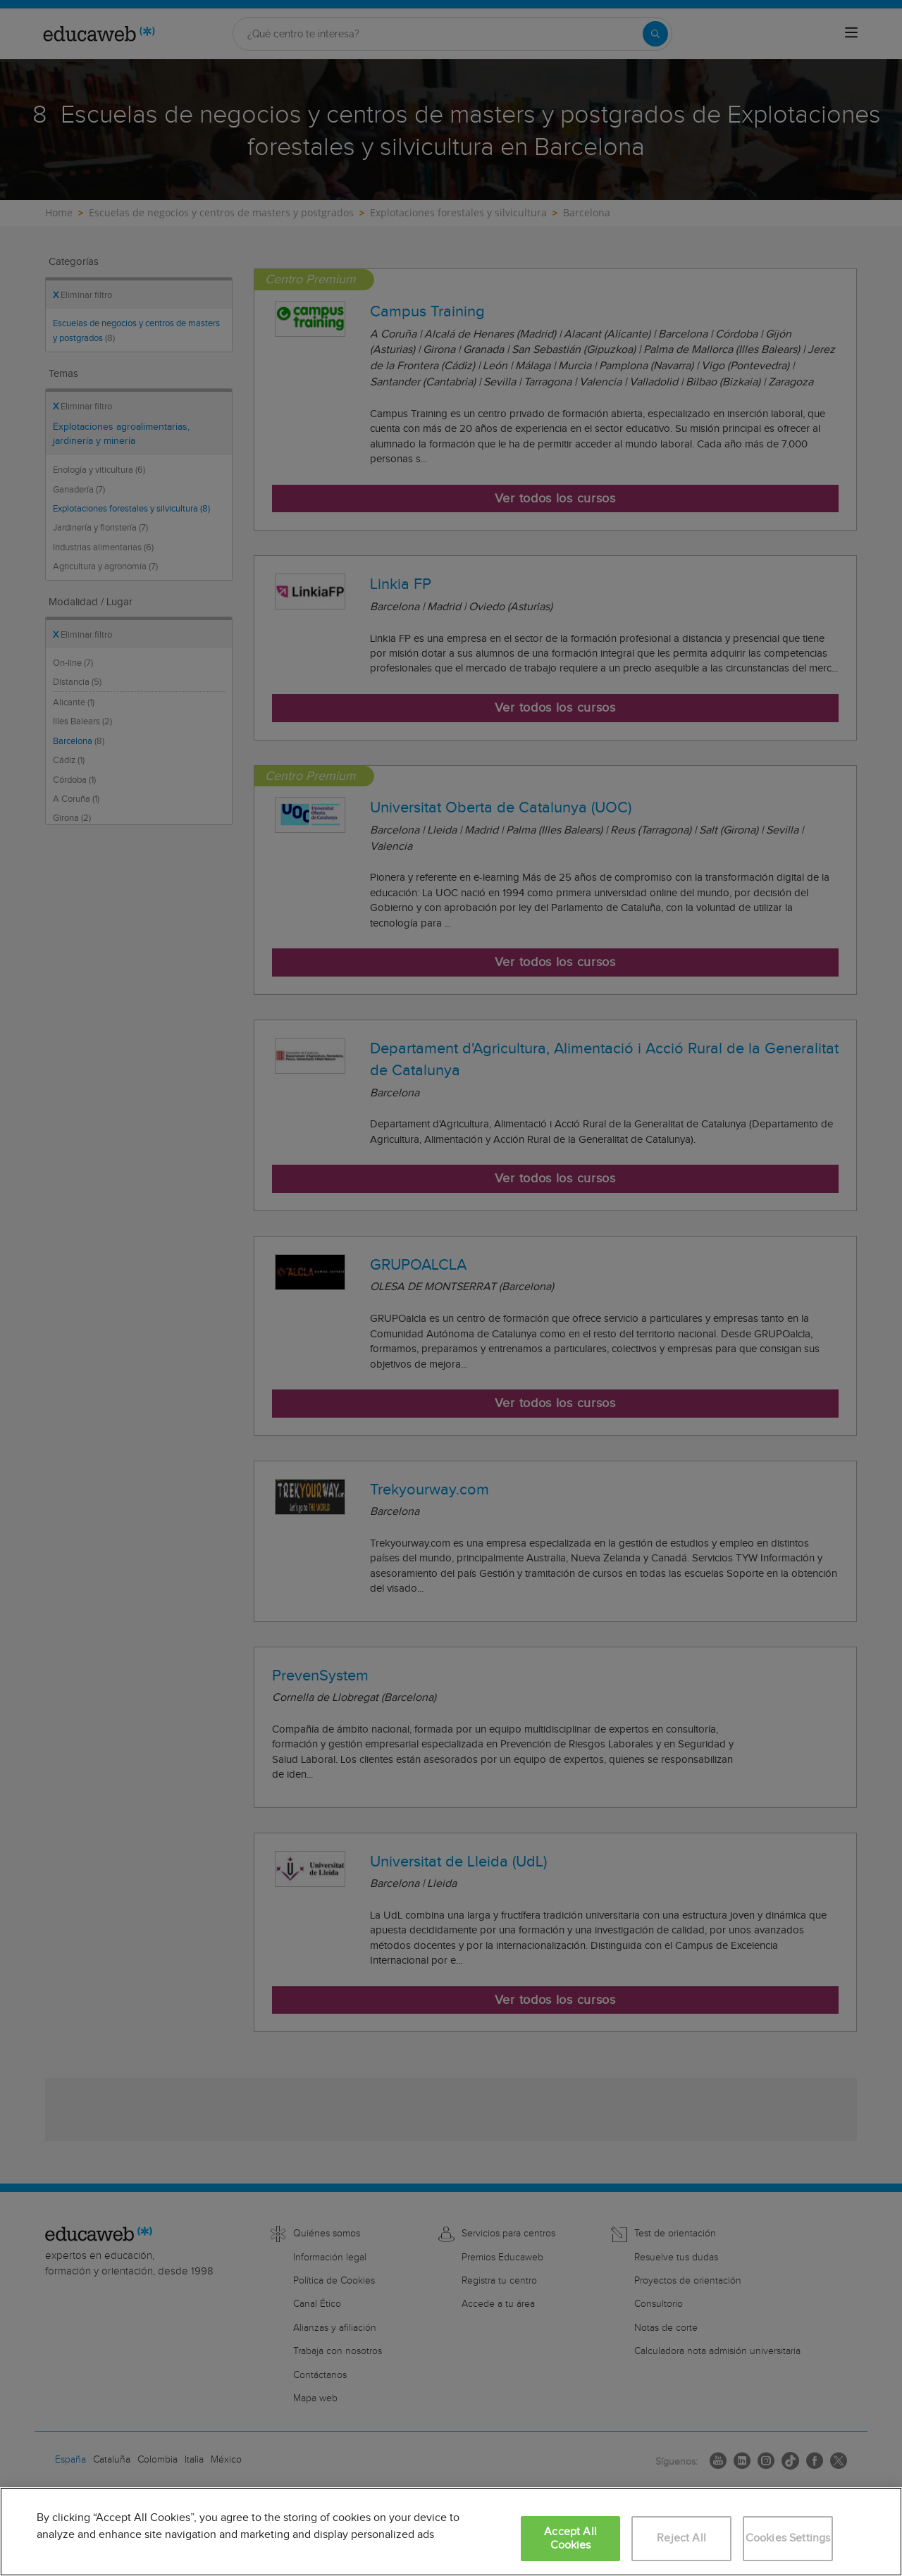  Describe the element at coordinates (570, 2538) in the screenshot. I see `Accept All Cookies` at that location.